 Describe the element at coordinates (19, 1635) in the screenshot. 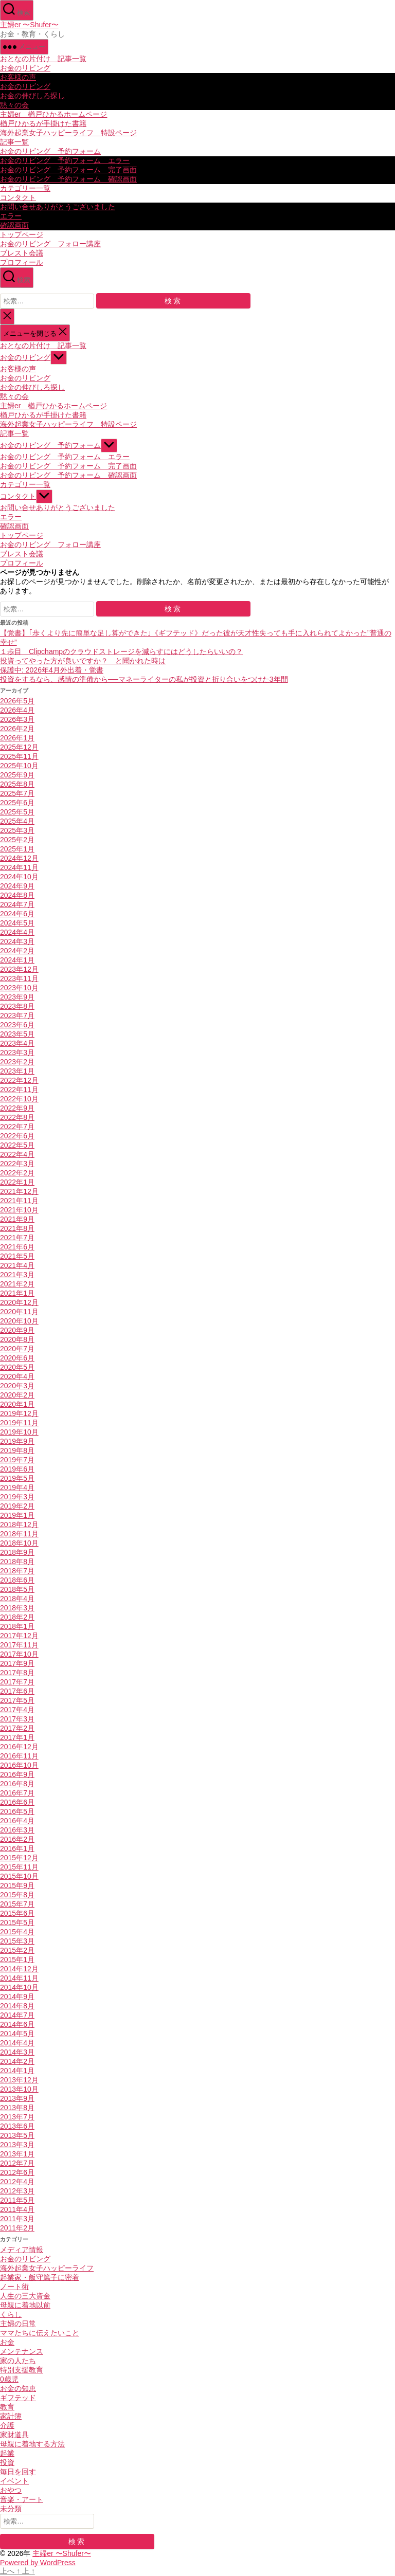

I see `2017年12月` at that location.